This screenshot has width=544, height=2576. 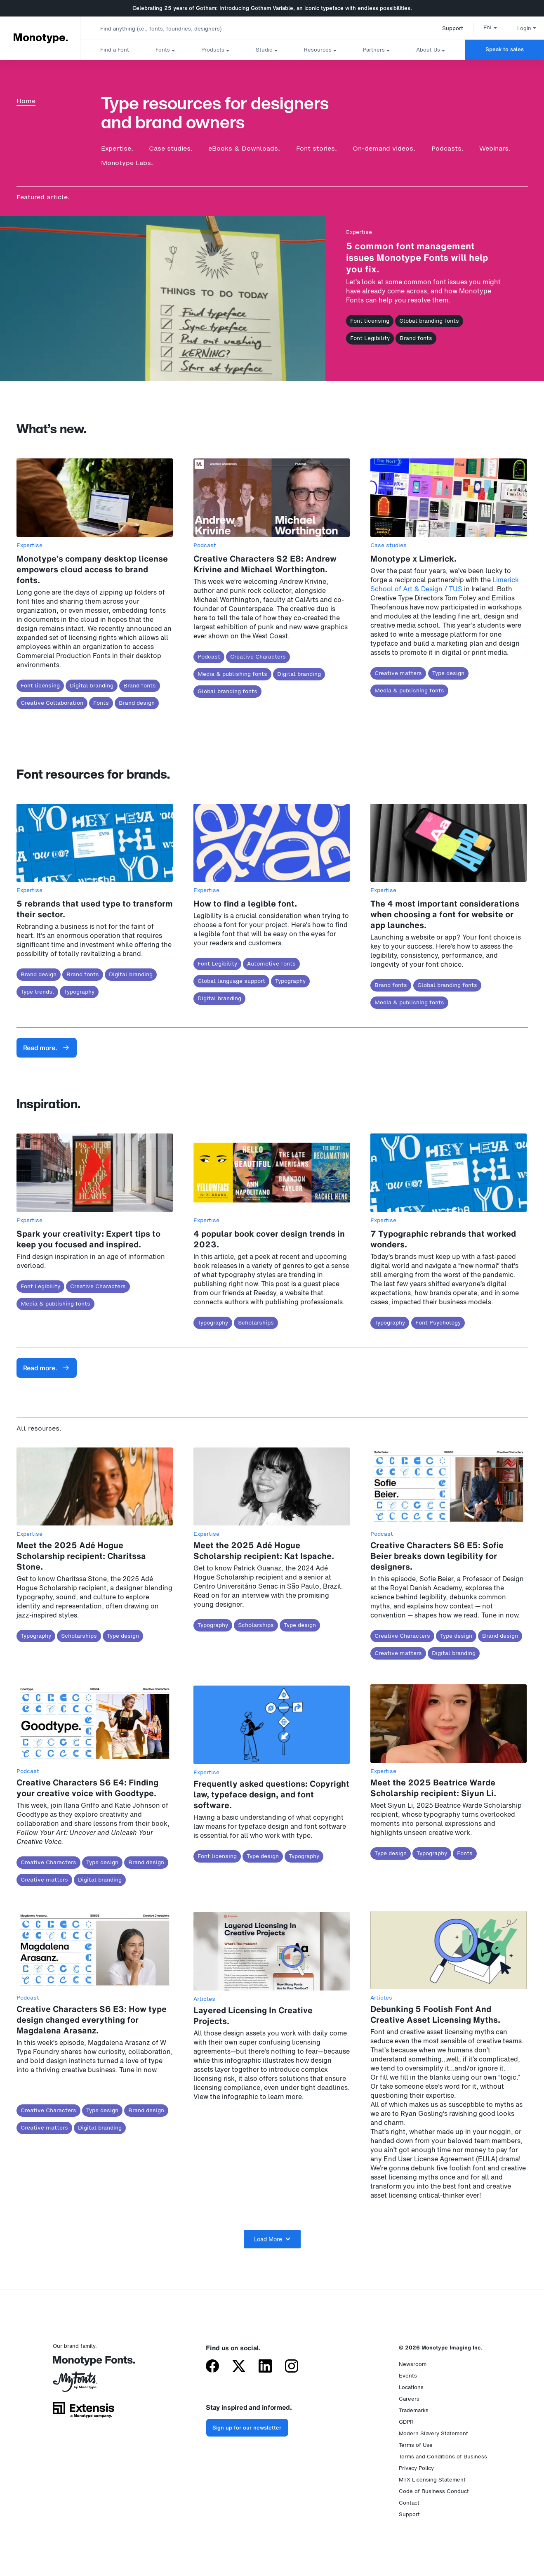 I want to click on Monotype. [Monotype], so click(x=40, y=38).